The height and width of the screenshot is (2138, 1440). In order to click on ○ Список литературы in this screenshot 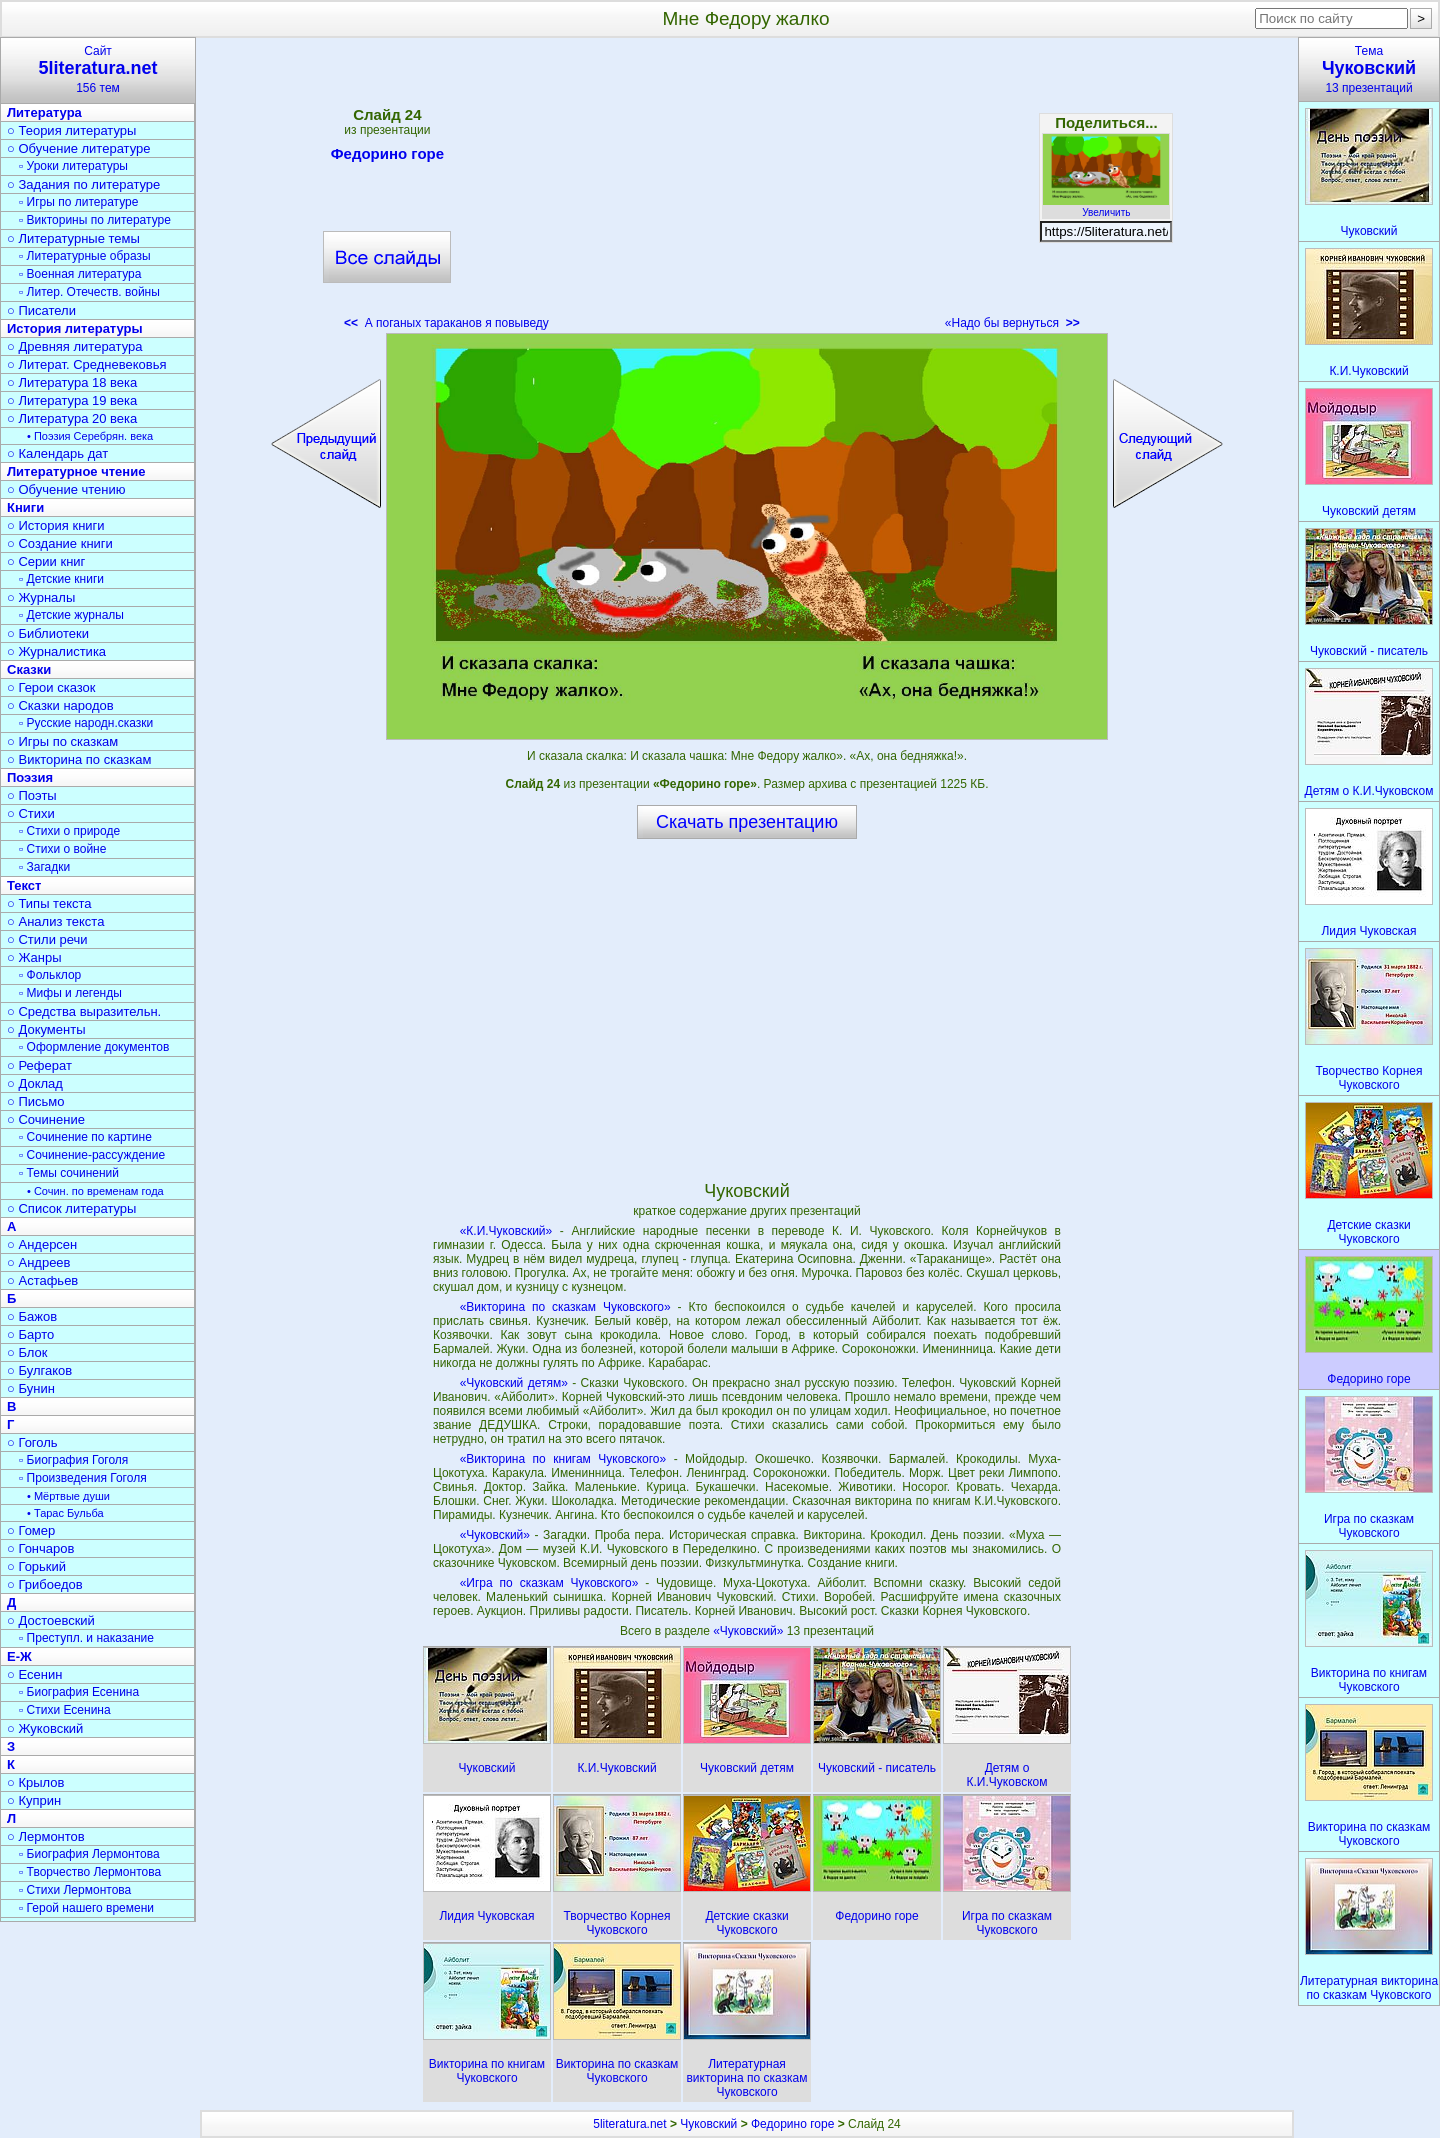, I will do `click(71, 1208)`.